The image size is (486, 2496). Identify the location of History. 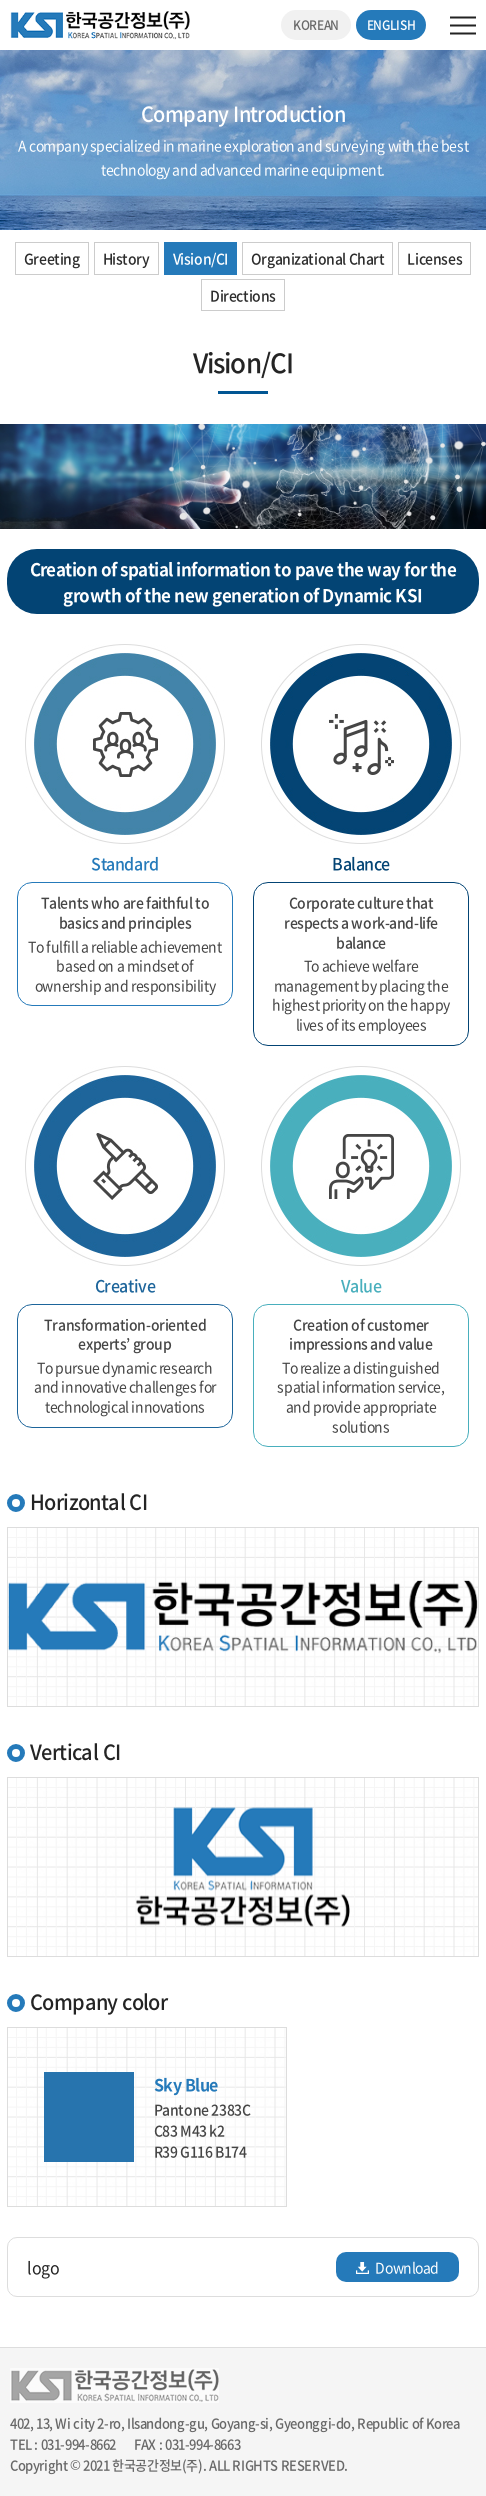
(126, 258).